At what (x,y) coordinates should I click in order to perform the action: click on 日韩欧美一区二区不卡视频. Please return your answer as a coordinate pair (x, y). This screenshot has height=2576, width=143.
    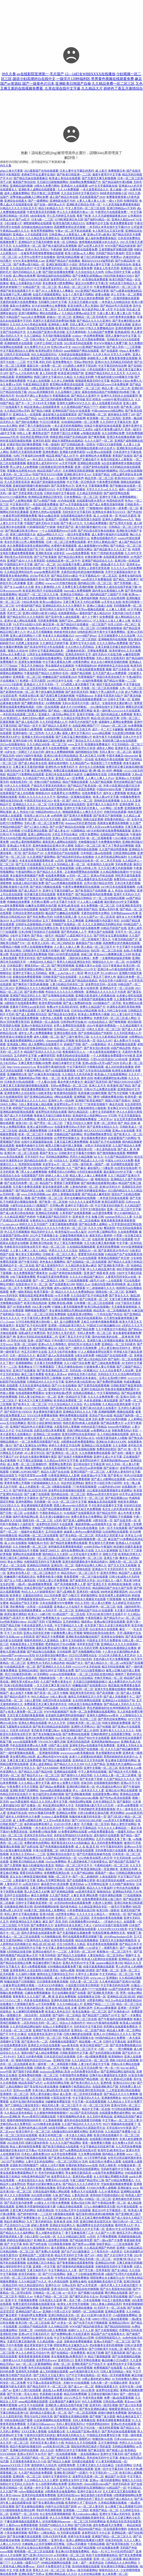
    Looking at the image, I should click on (51, 2067).